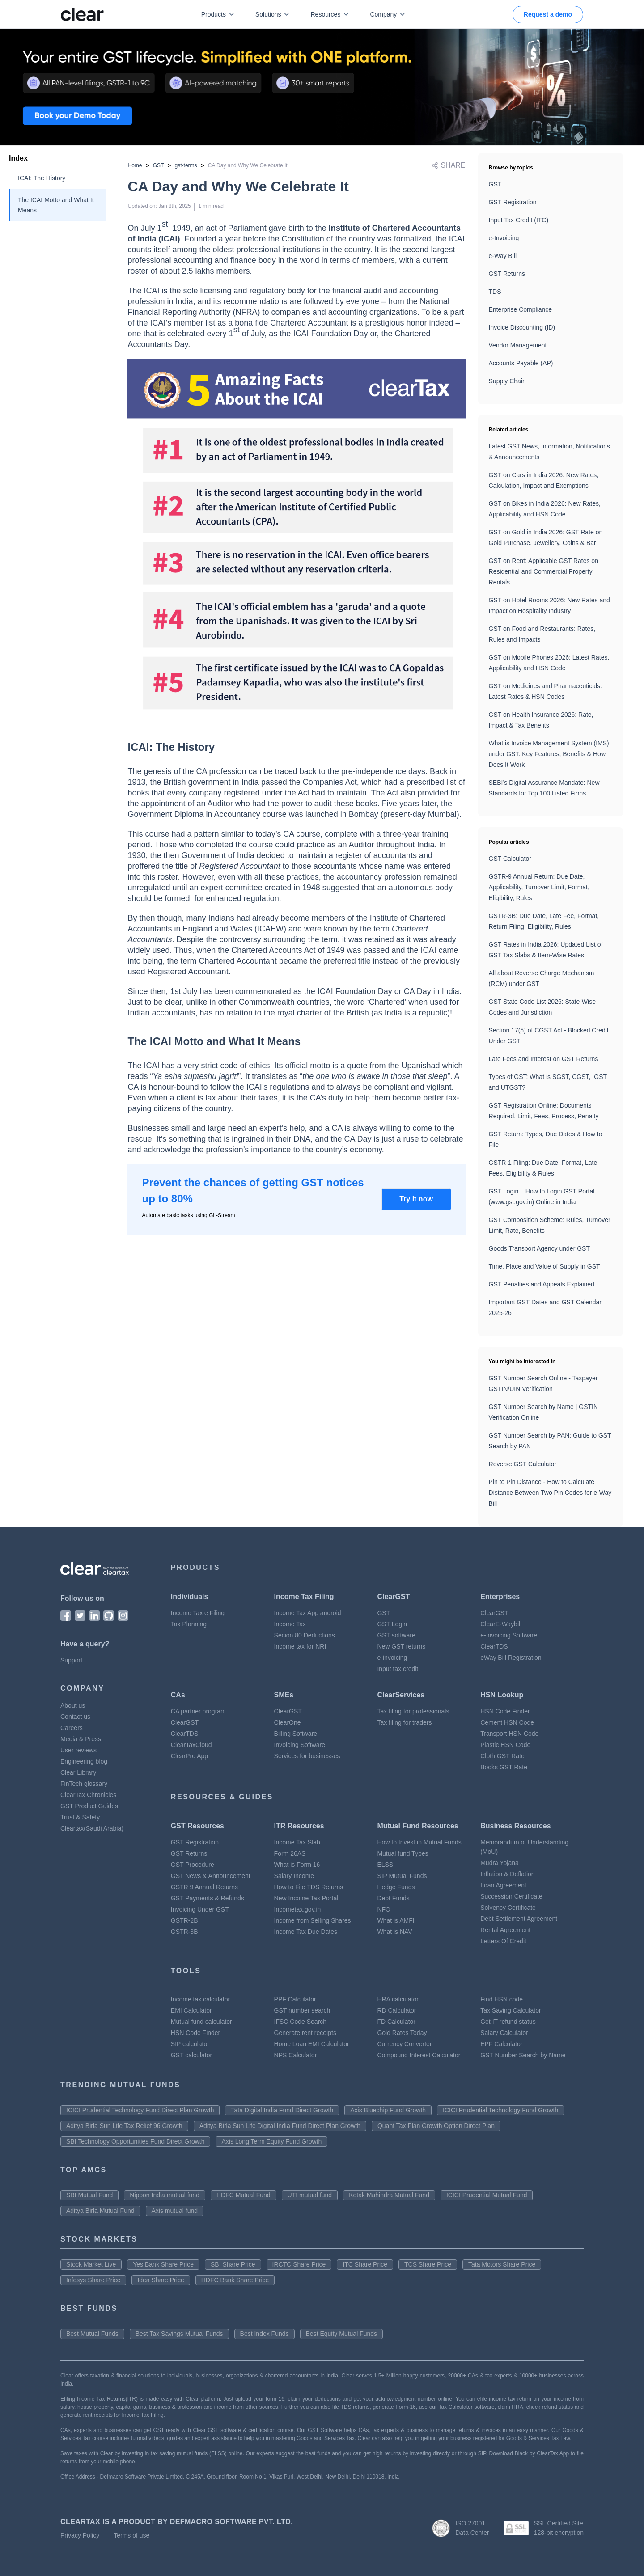  Describe the element at coordinates (504, 237) in the screenshot. I see `e-Invoicing` at that location.